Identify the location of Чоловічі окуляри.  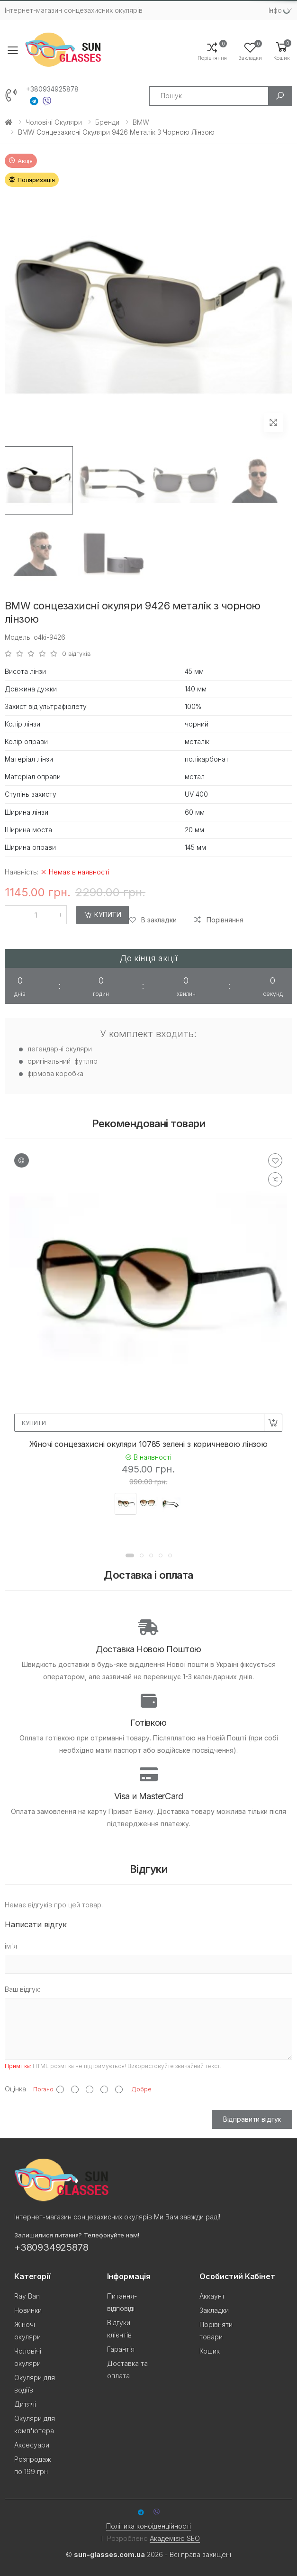
(54, 122).